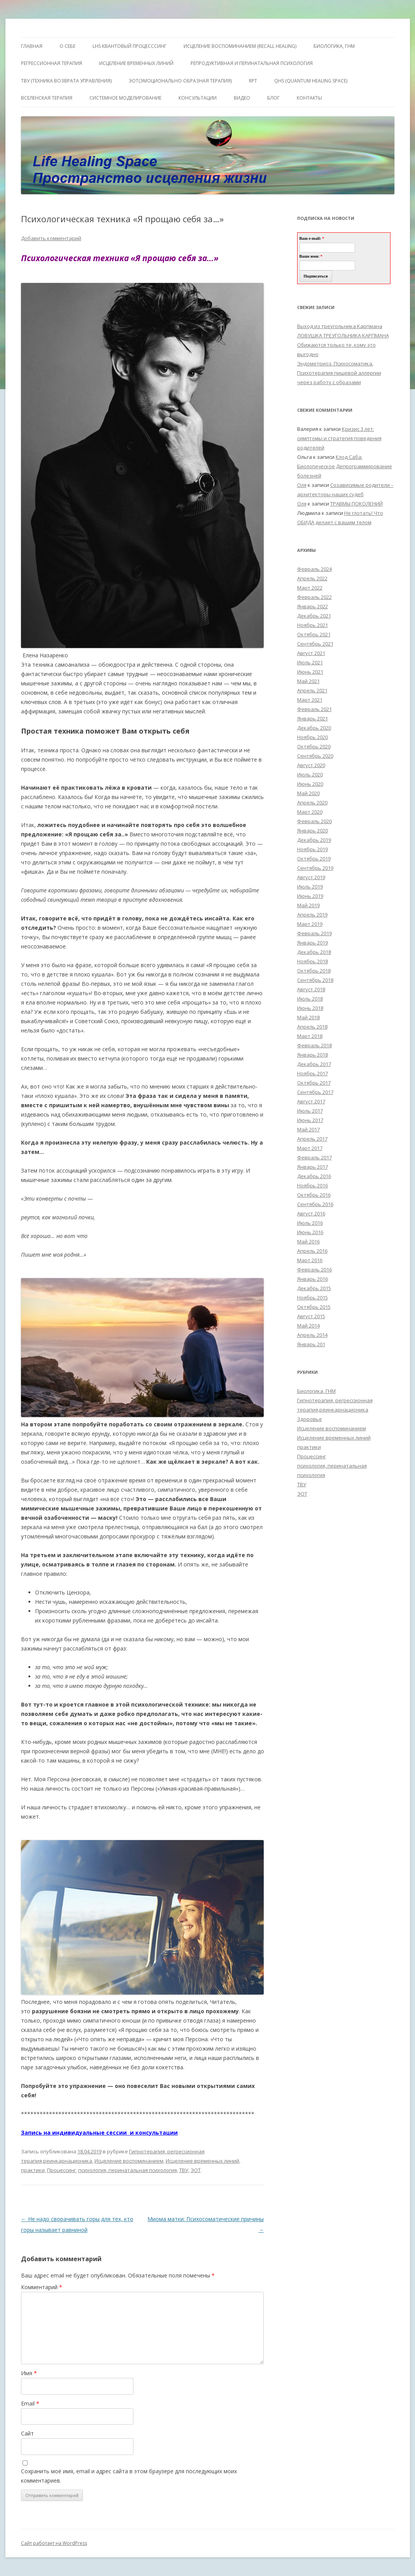 This screenshot has width=415, height=2576. Describe the element at coordinates (310, 886) in the screenshot. I see `Июль 2019` at that location.